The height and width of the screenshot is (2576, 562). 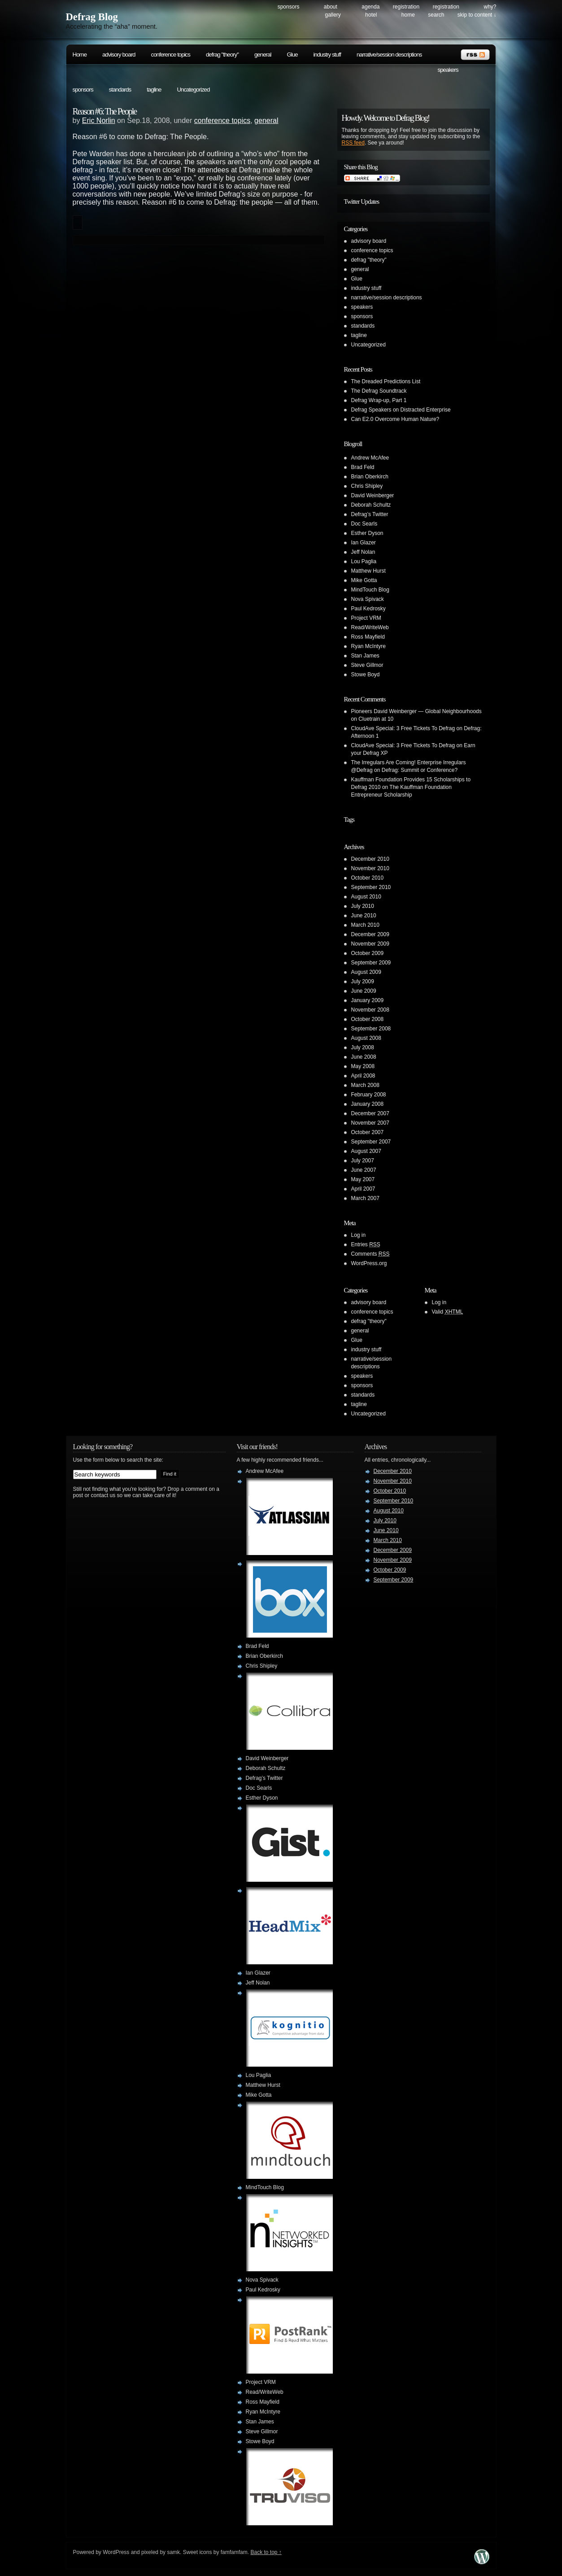 What do you see at coordinates (362, 1160) in the screenshot?
I see `July 2007` at bounding box center [362, 1160].